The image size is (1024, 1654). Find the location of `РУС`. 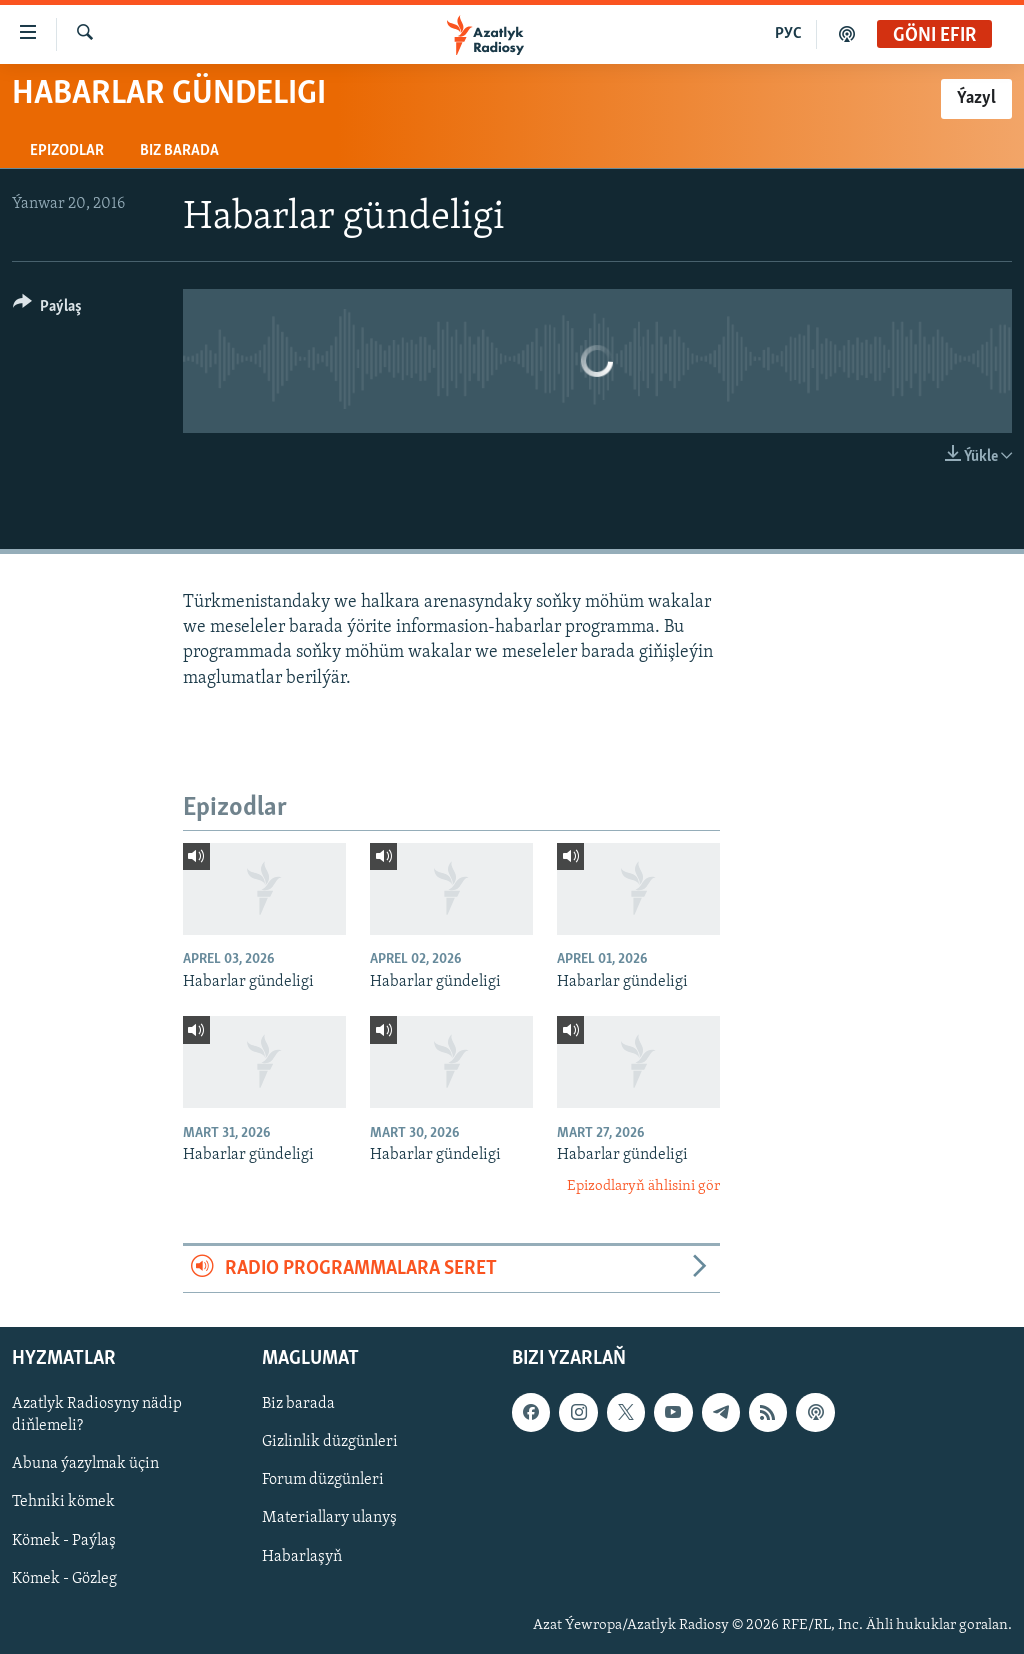

РУС is located at coordinates (788, 34).